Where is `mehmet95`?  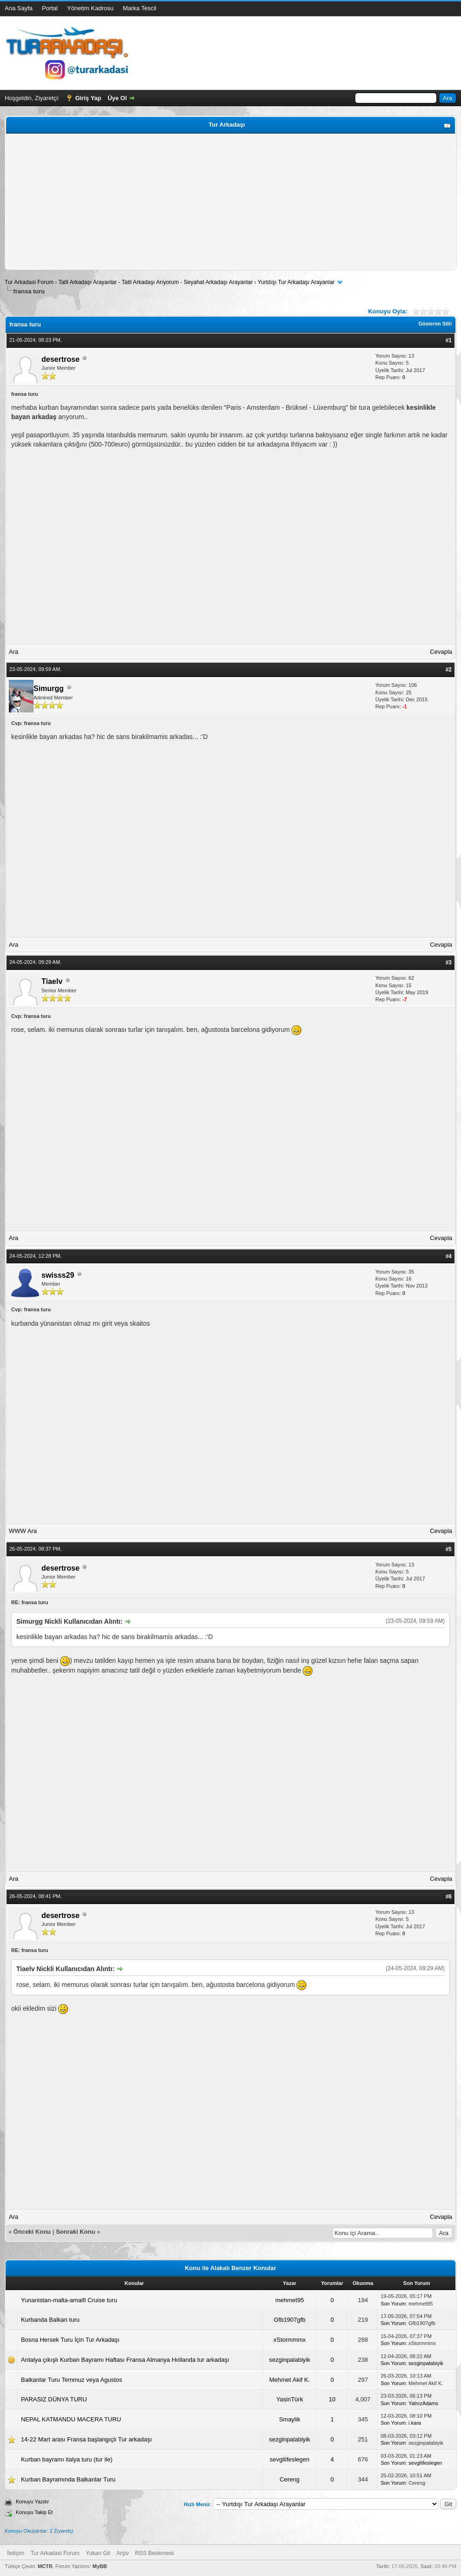 mehmet95 is located at coordinates (289, 2300).